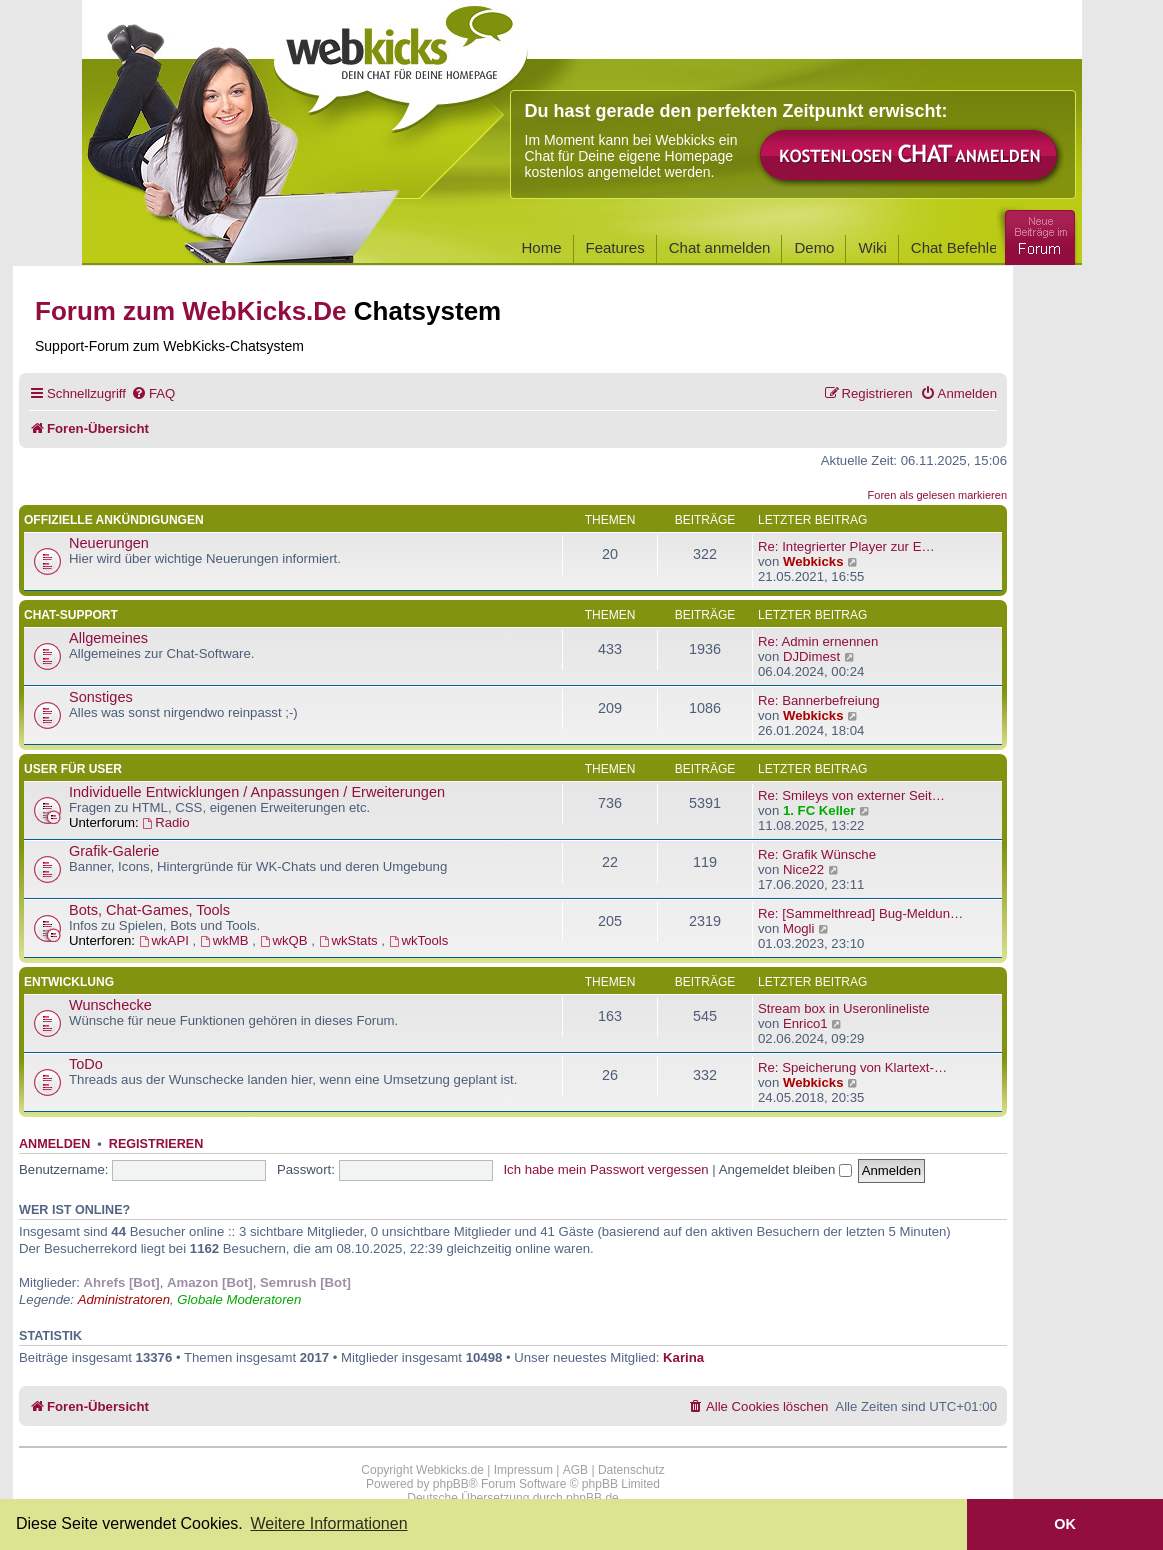  What do you see at coordinates (631, 1470) in the screenshot?
I see `Datenschutz` at bounding box center [631, 1470].